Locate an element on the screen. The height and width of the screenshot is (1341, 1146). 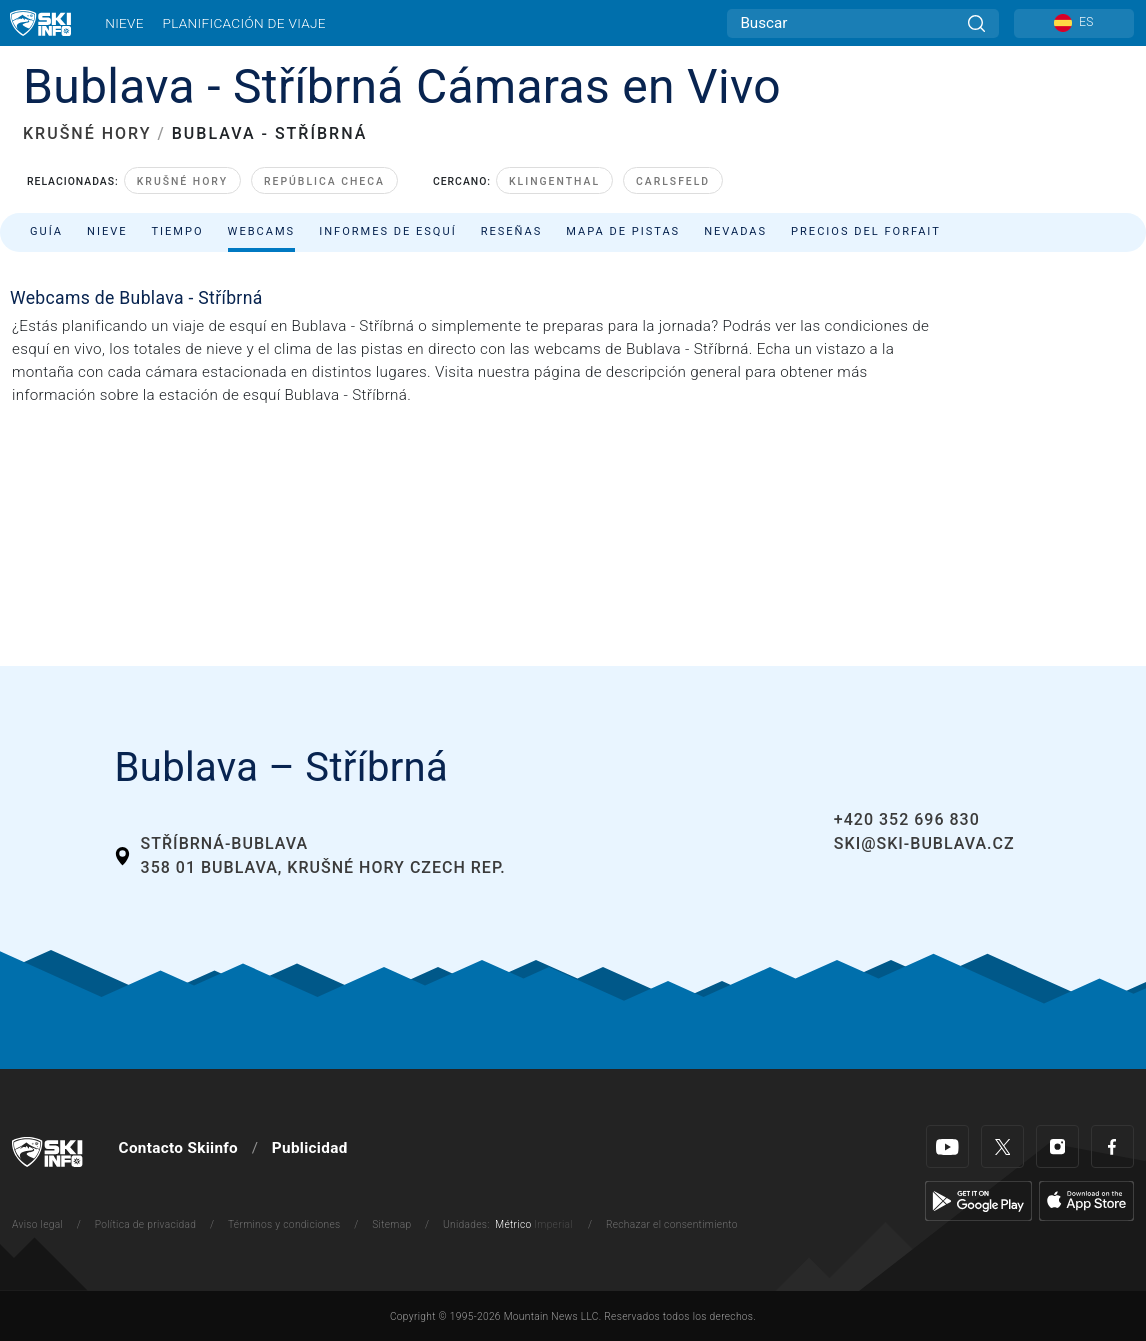
Aviso legal is located at coordinates (37, 1224).